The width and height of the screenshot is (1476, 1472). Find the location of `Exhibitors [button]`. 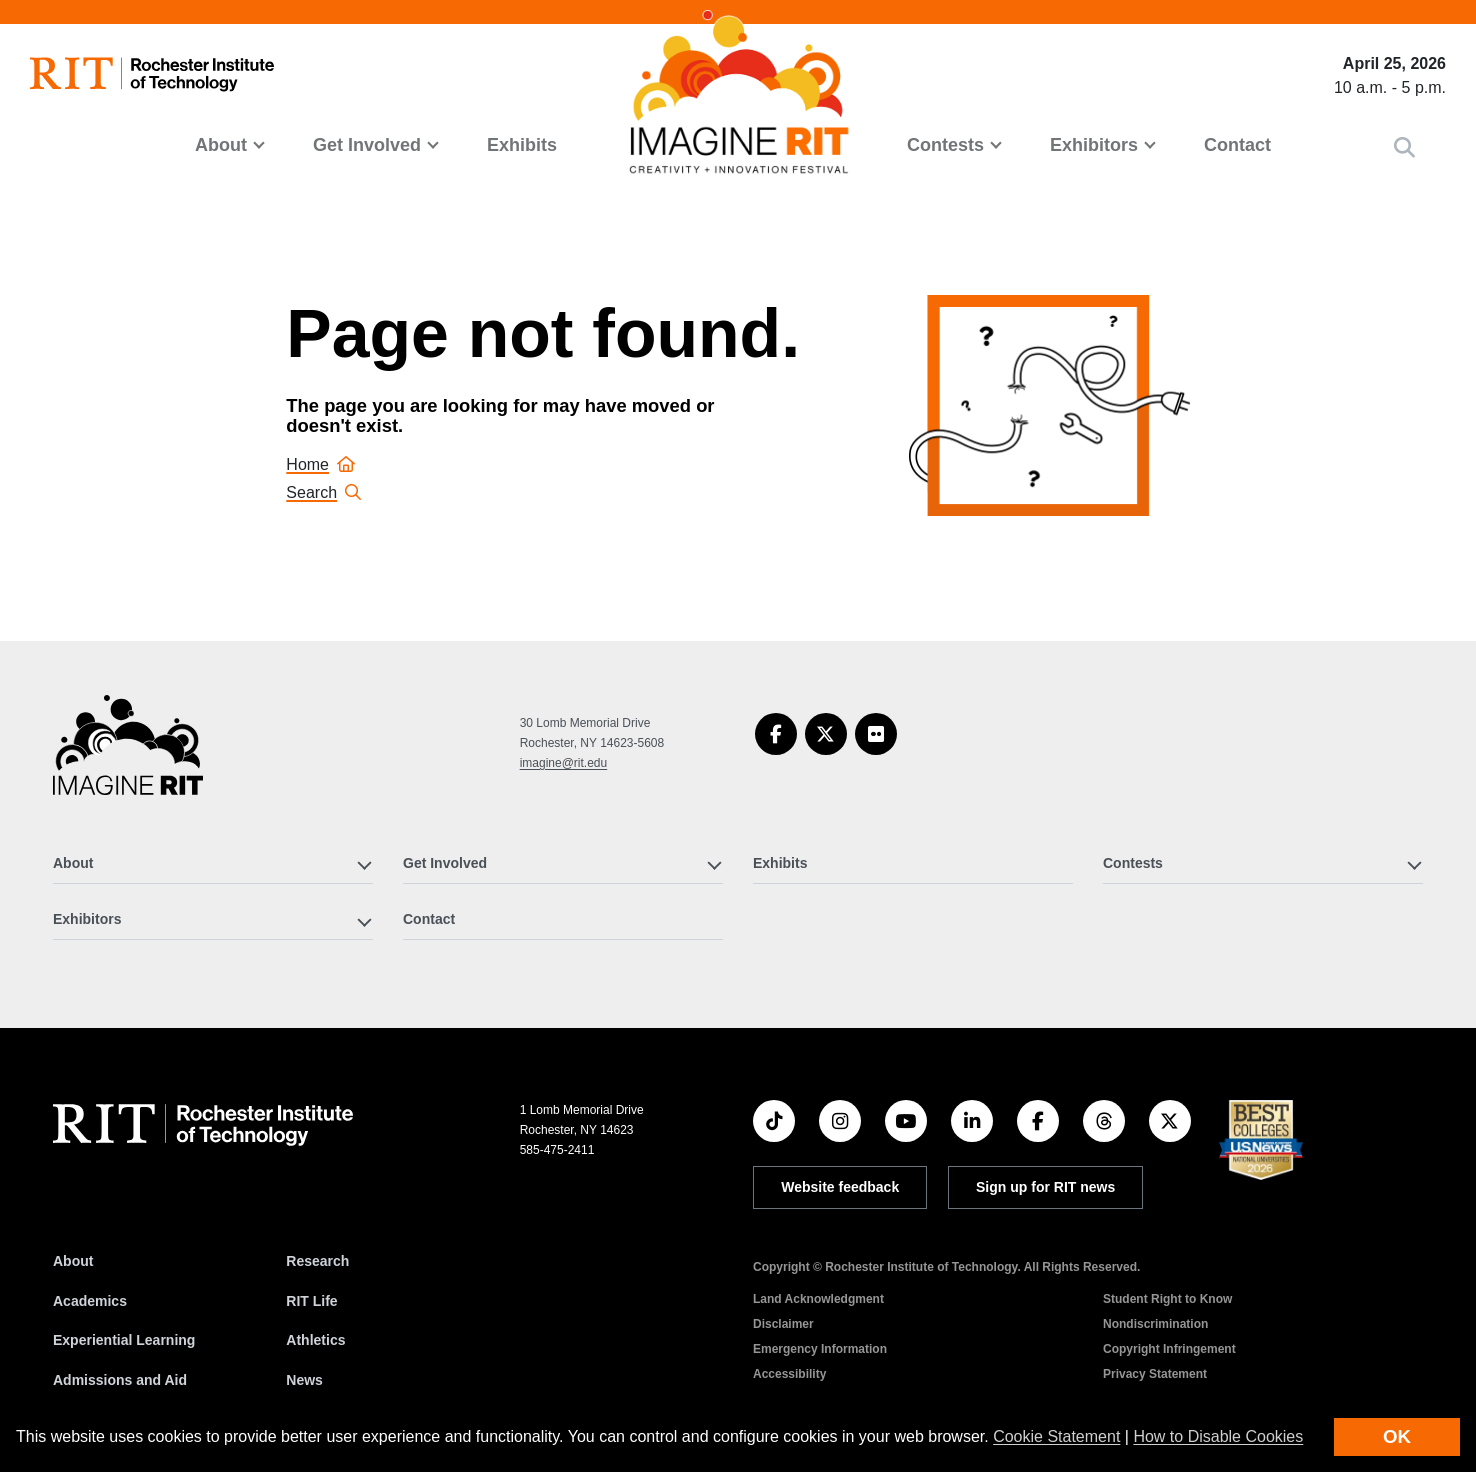

Exhibitors [button] is located at coordinates (1094, 145).